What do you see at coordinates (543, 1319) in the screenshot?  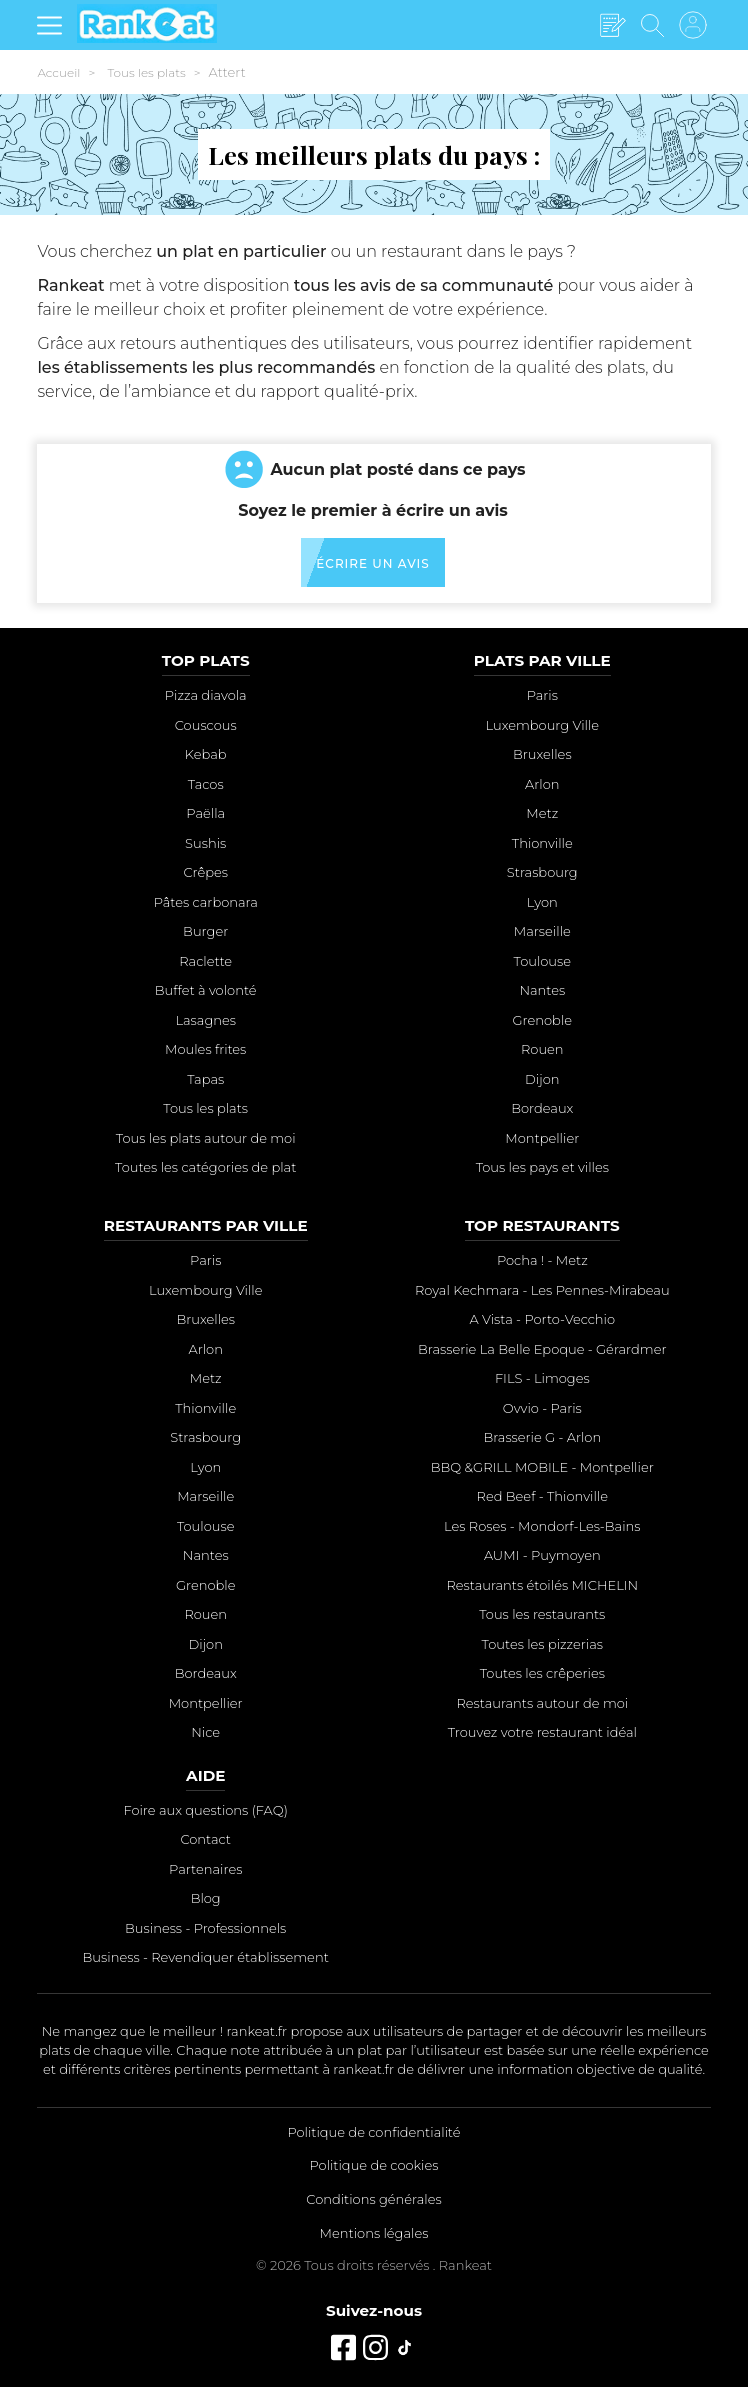 I see `A Vista - Porto-Vecchio` at bounding box center [543, 1319].